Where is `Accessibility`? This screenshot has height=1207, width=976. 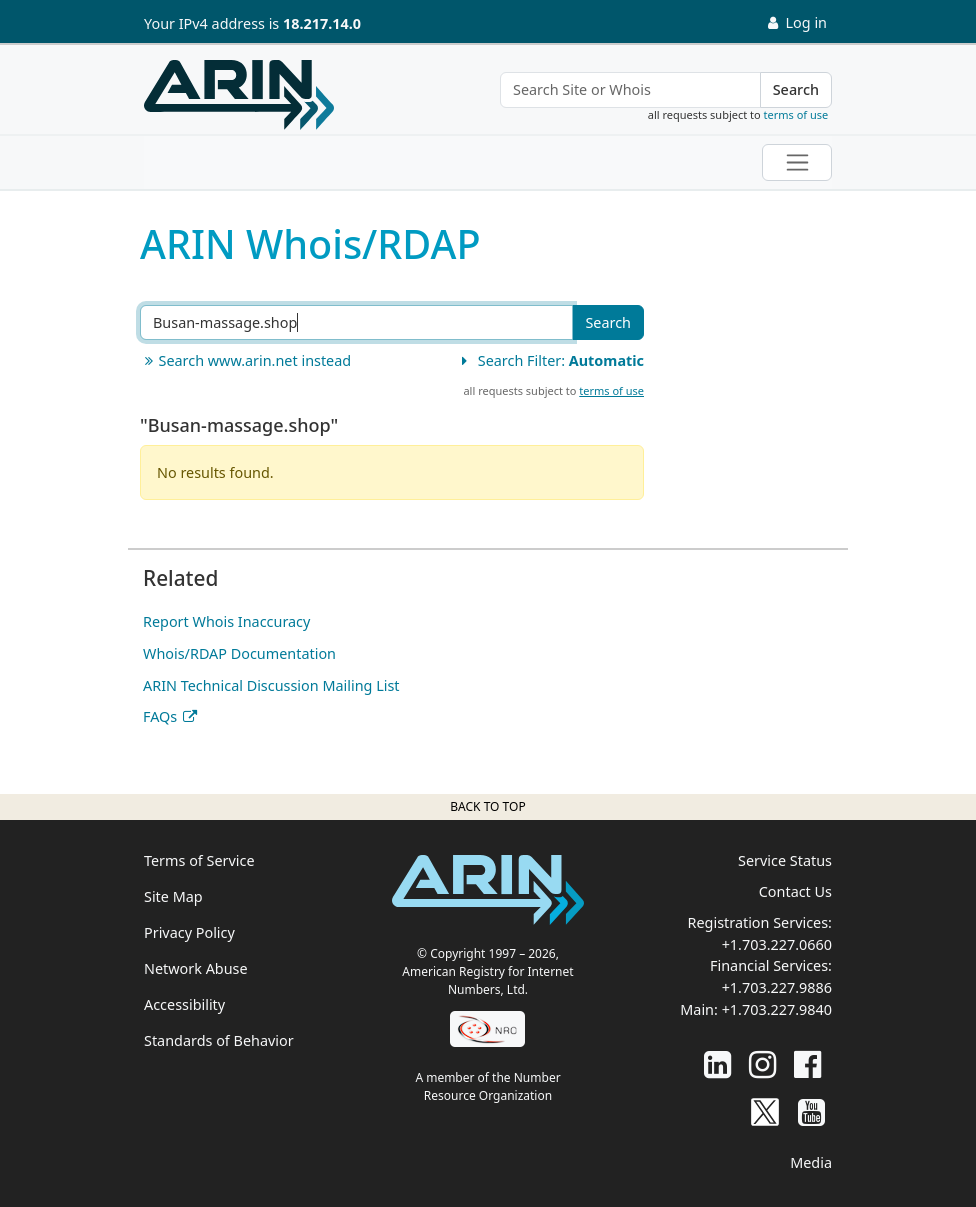
Accessibility is located at coordinates (184, 1004).